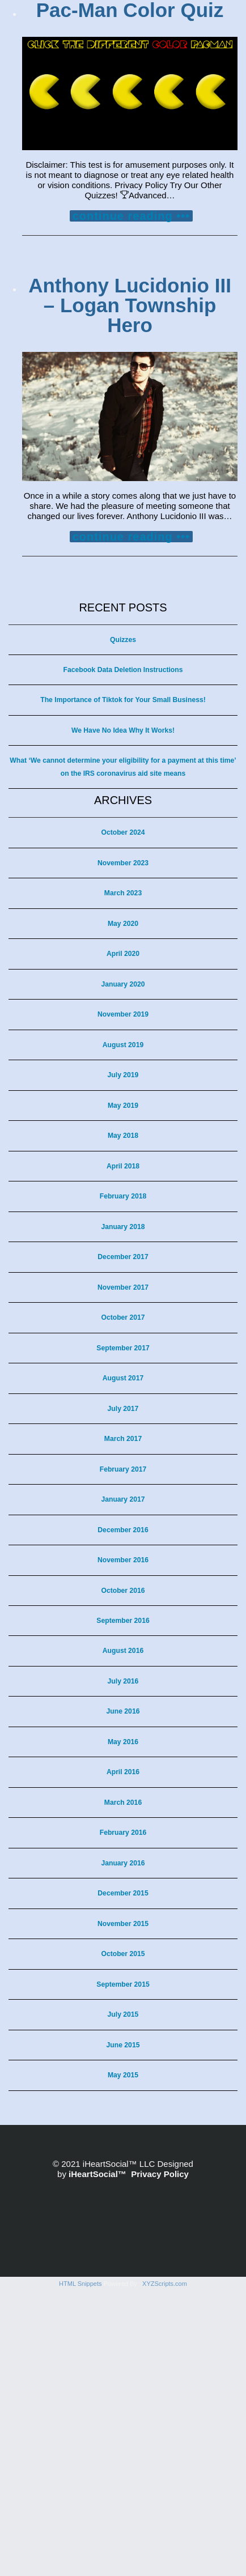 The width and height of the screenshot is (246, 2576). What do you see at coordinates (123, 1287) in the screenshot?
I see `November 2017` at bounding box center [123, 1287].